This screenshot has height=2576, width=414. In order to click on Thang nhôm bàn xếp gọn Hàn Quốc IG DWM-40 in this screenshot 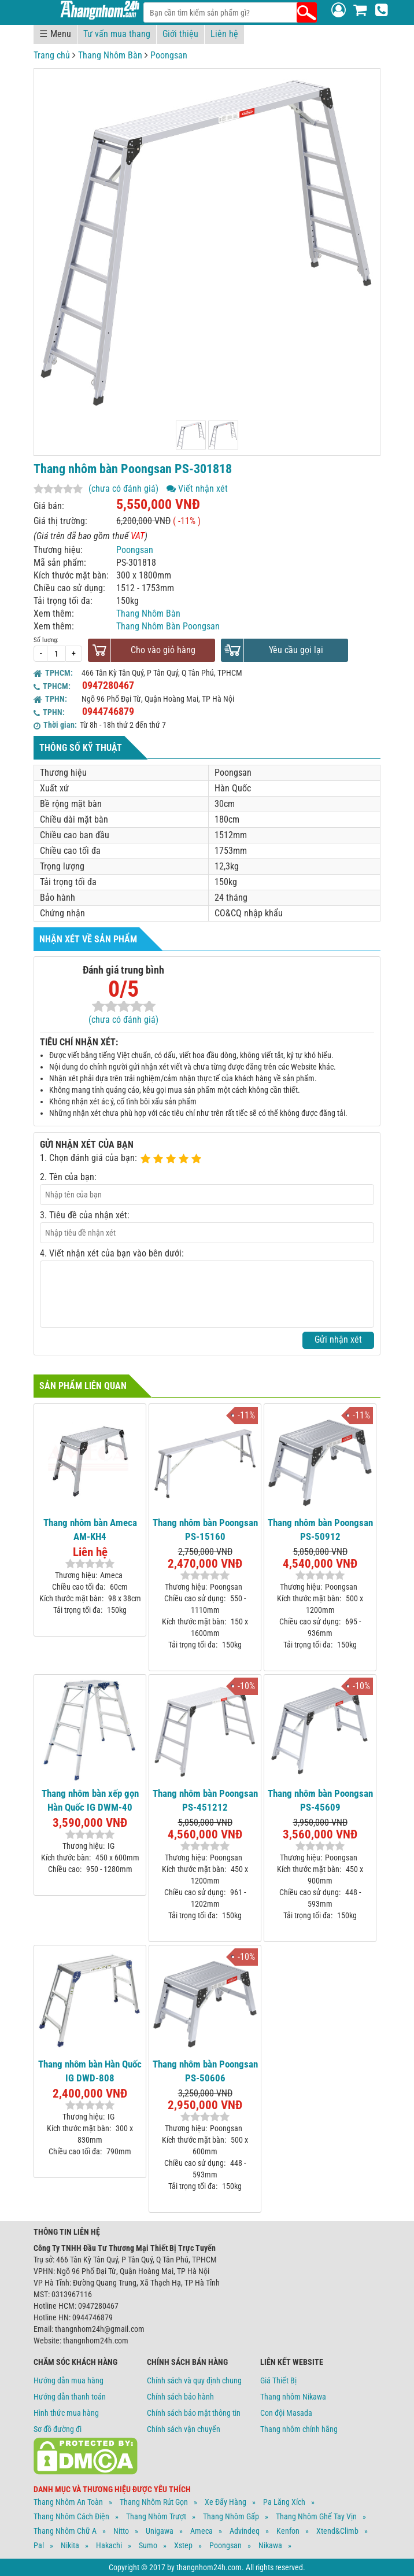, I will do `click(90, 1800)`.